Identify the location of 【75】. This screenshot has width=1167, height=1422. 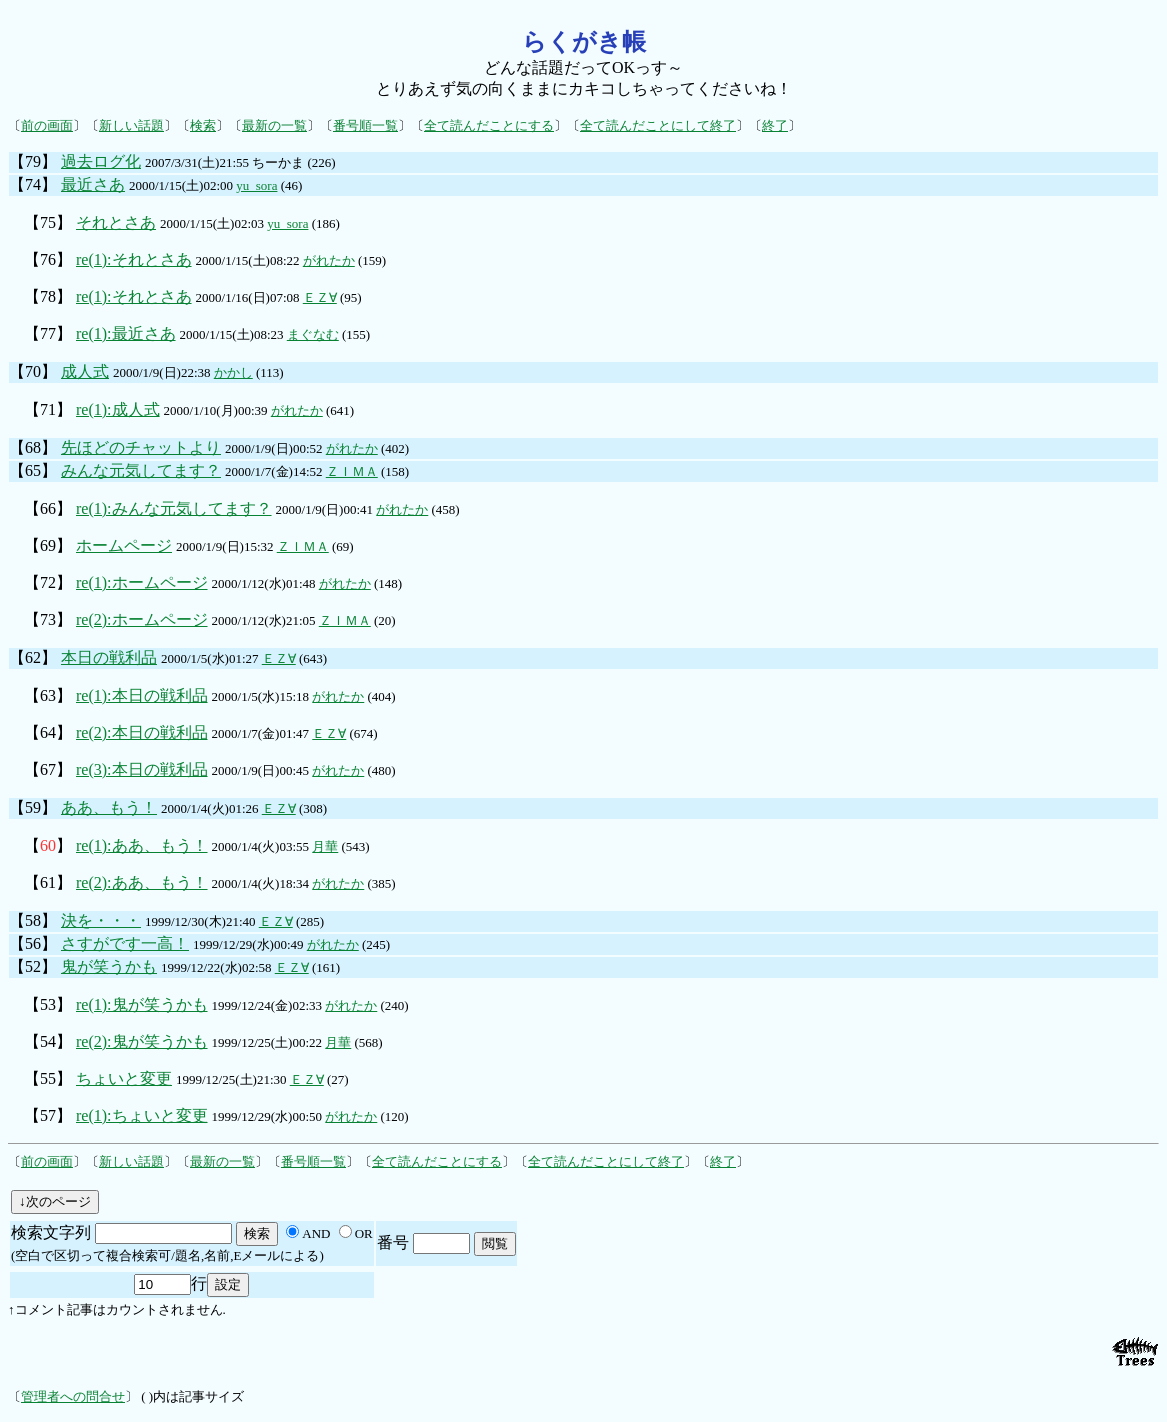
(48, 222).